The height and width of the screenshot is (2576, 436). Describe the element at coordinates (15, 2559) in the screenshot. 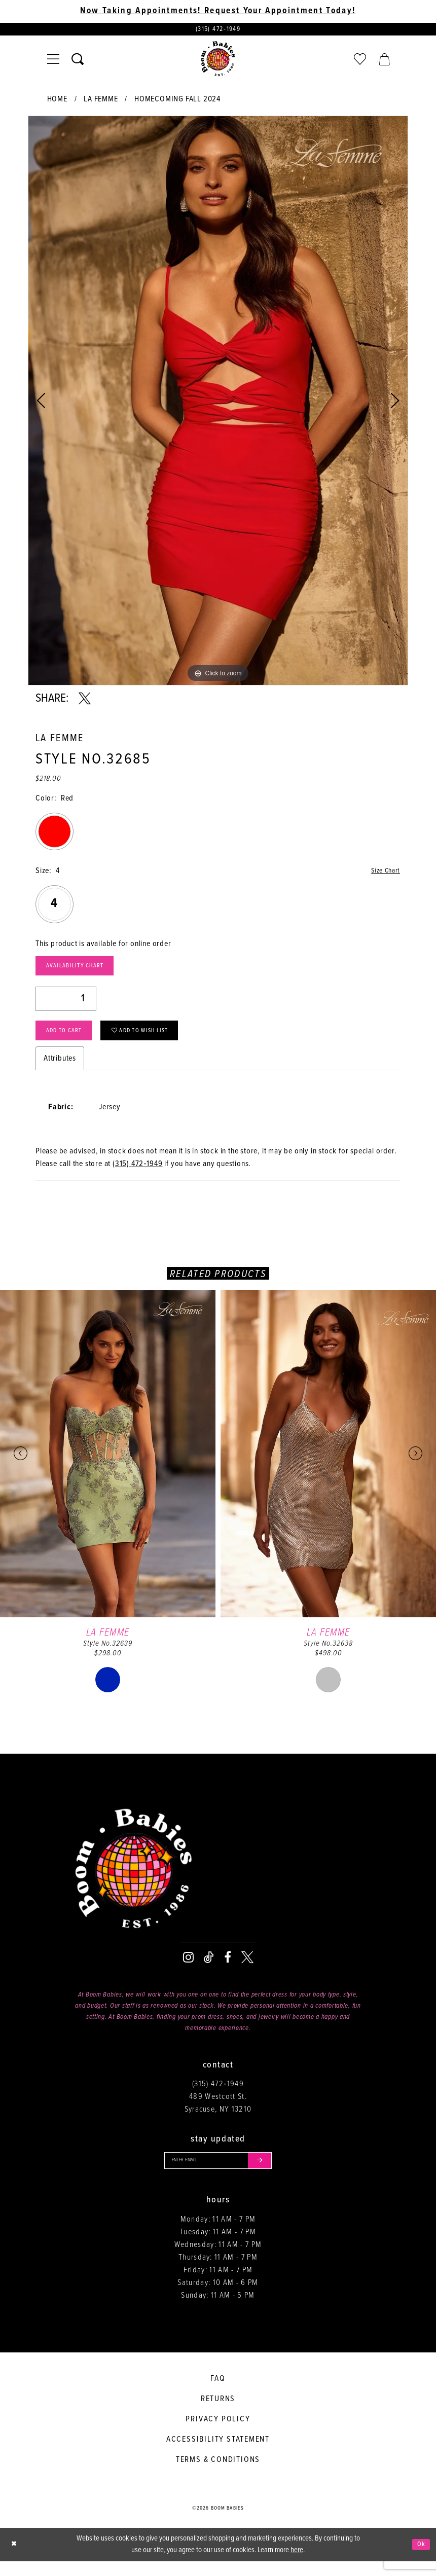

I see `[Close Dialog]` at that location.